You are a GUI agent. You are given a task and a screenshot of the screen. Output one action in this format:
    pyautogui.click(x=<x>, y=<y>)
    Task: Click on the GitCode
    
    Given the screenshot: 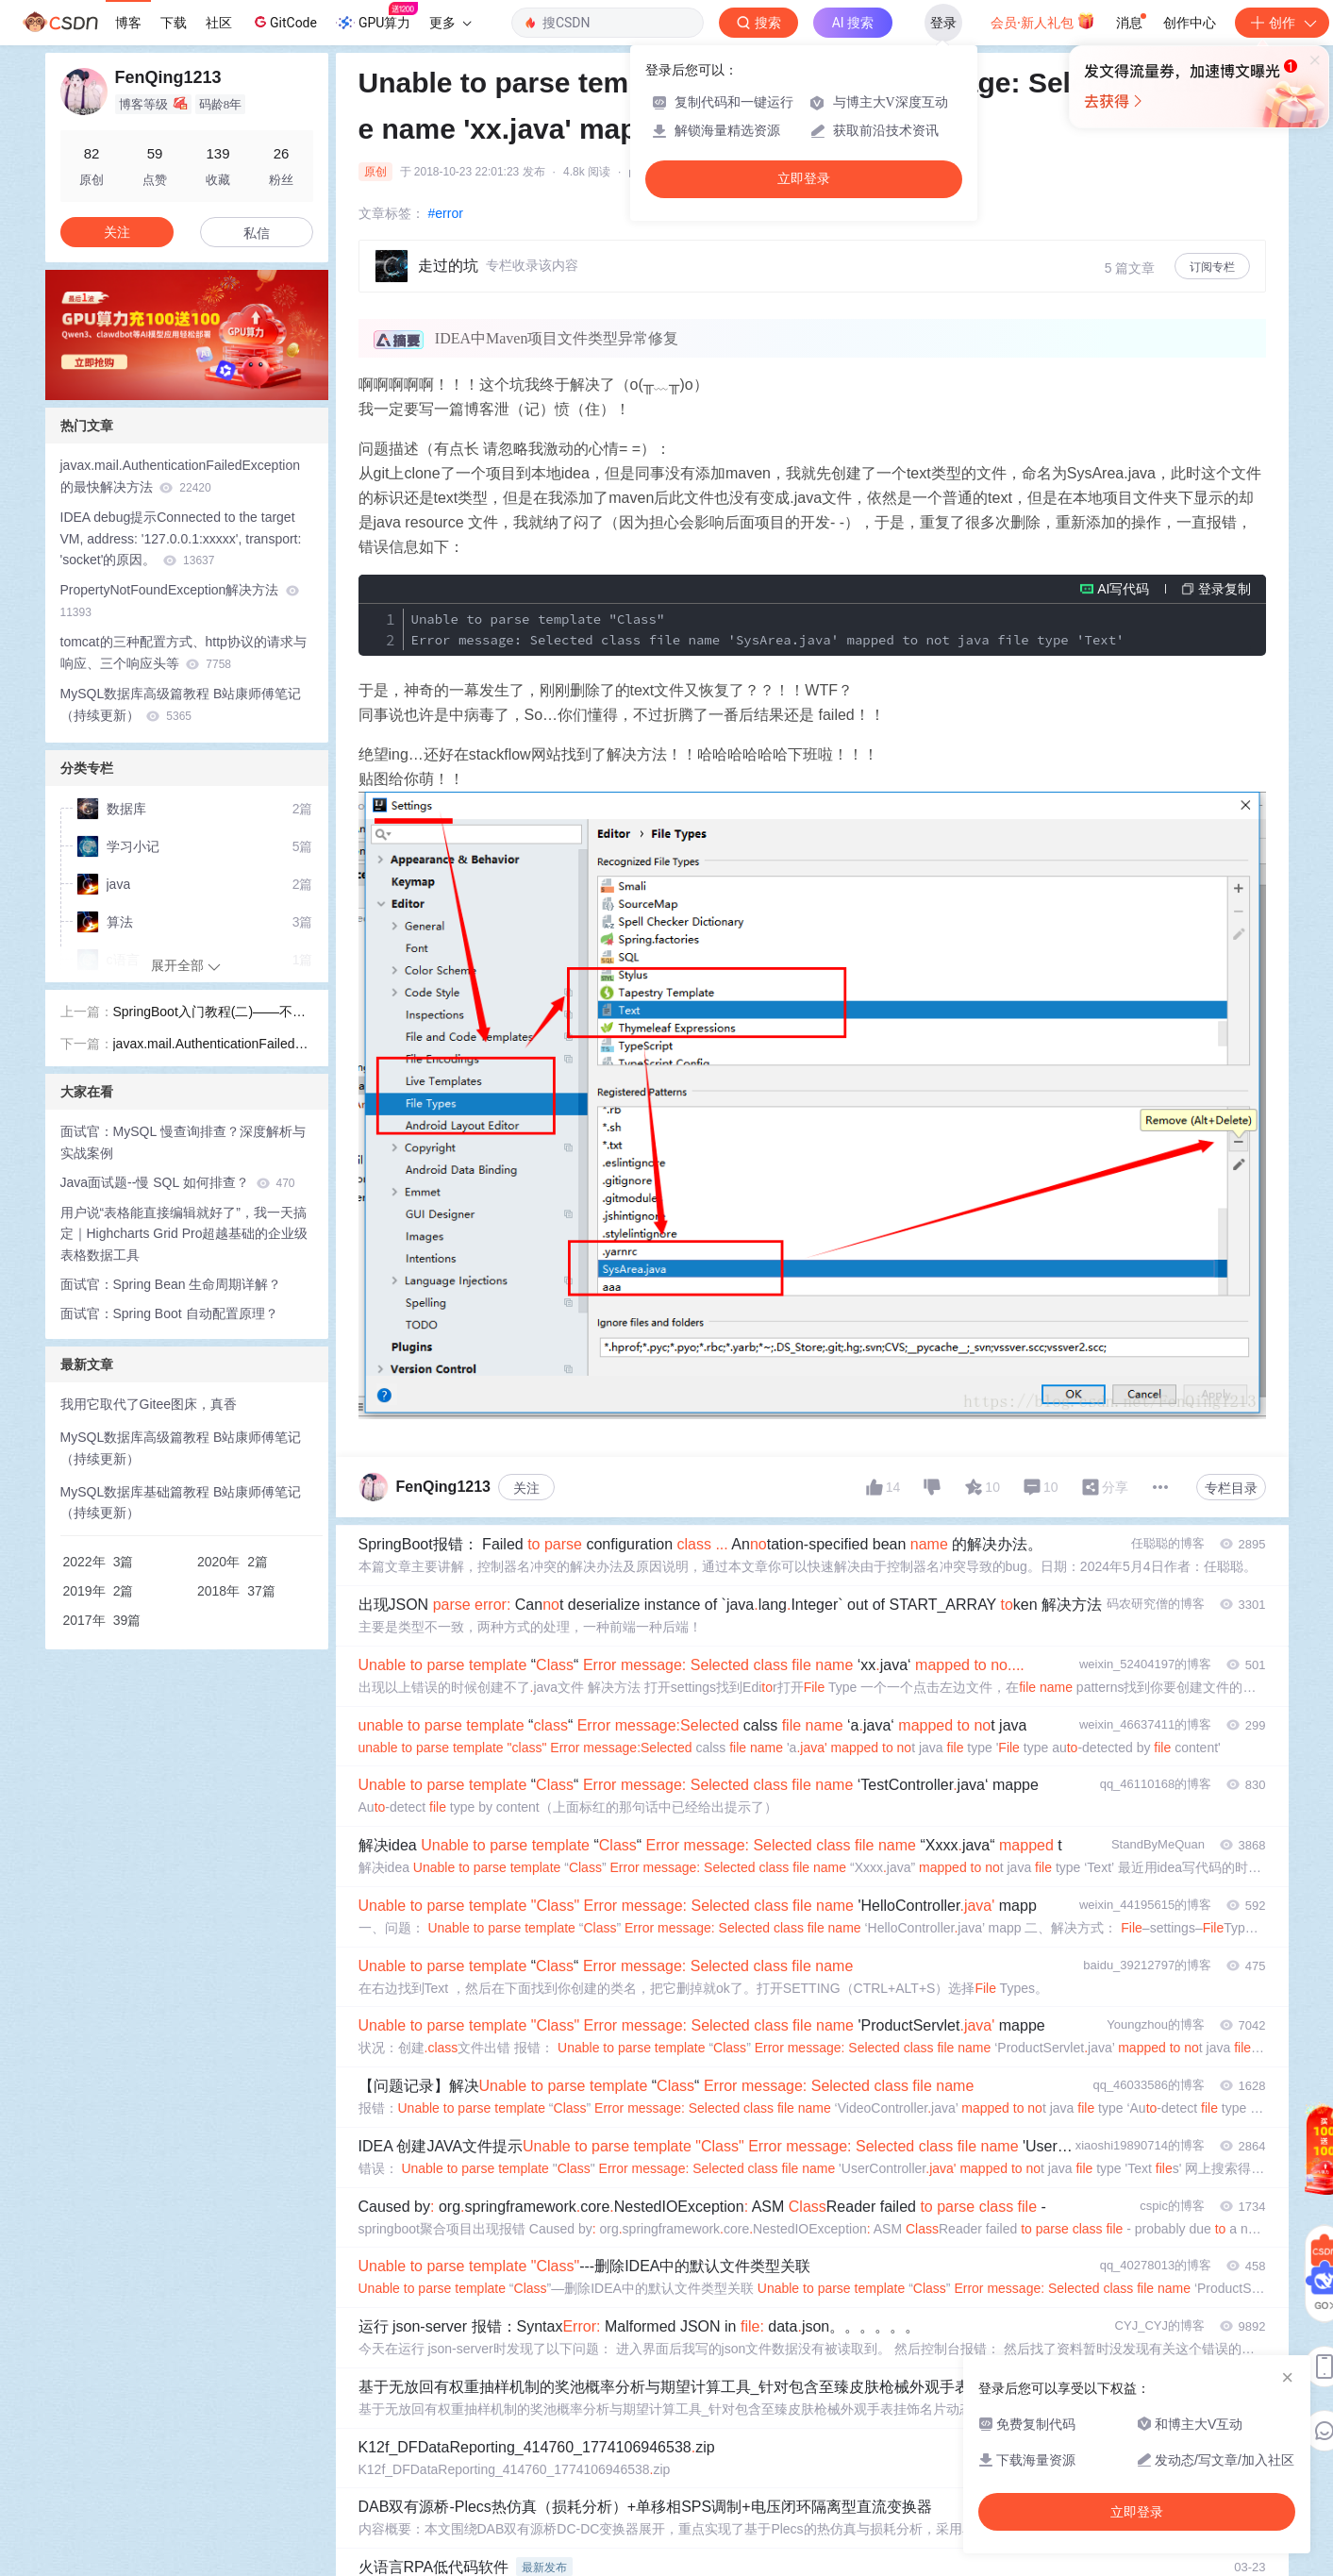 What is the action you would take?
    pyautogui.click(x=284, y=22)
    